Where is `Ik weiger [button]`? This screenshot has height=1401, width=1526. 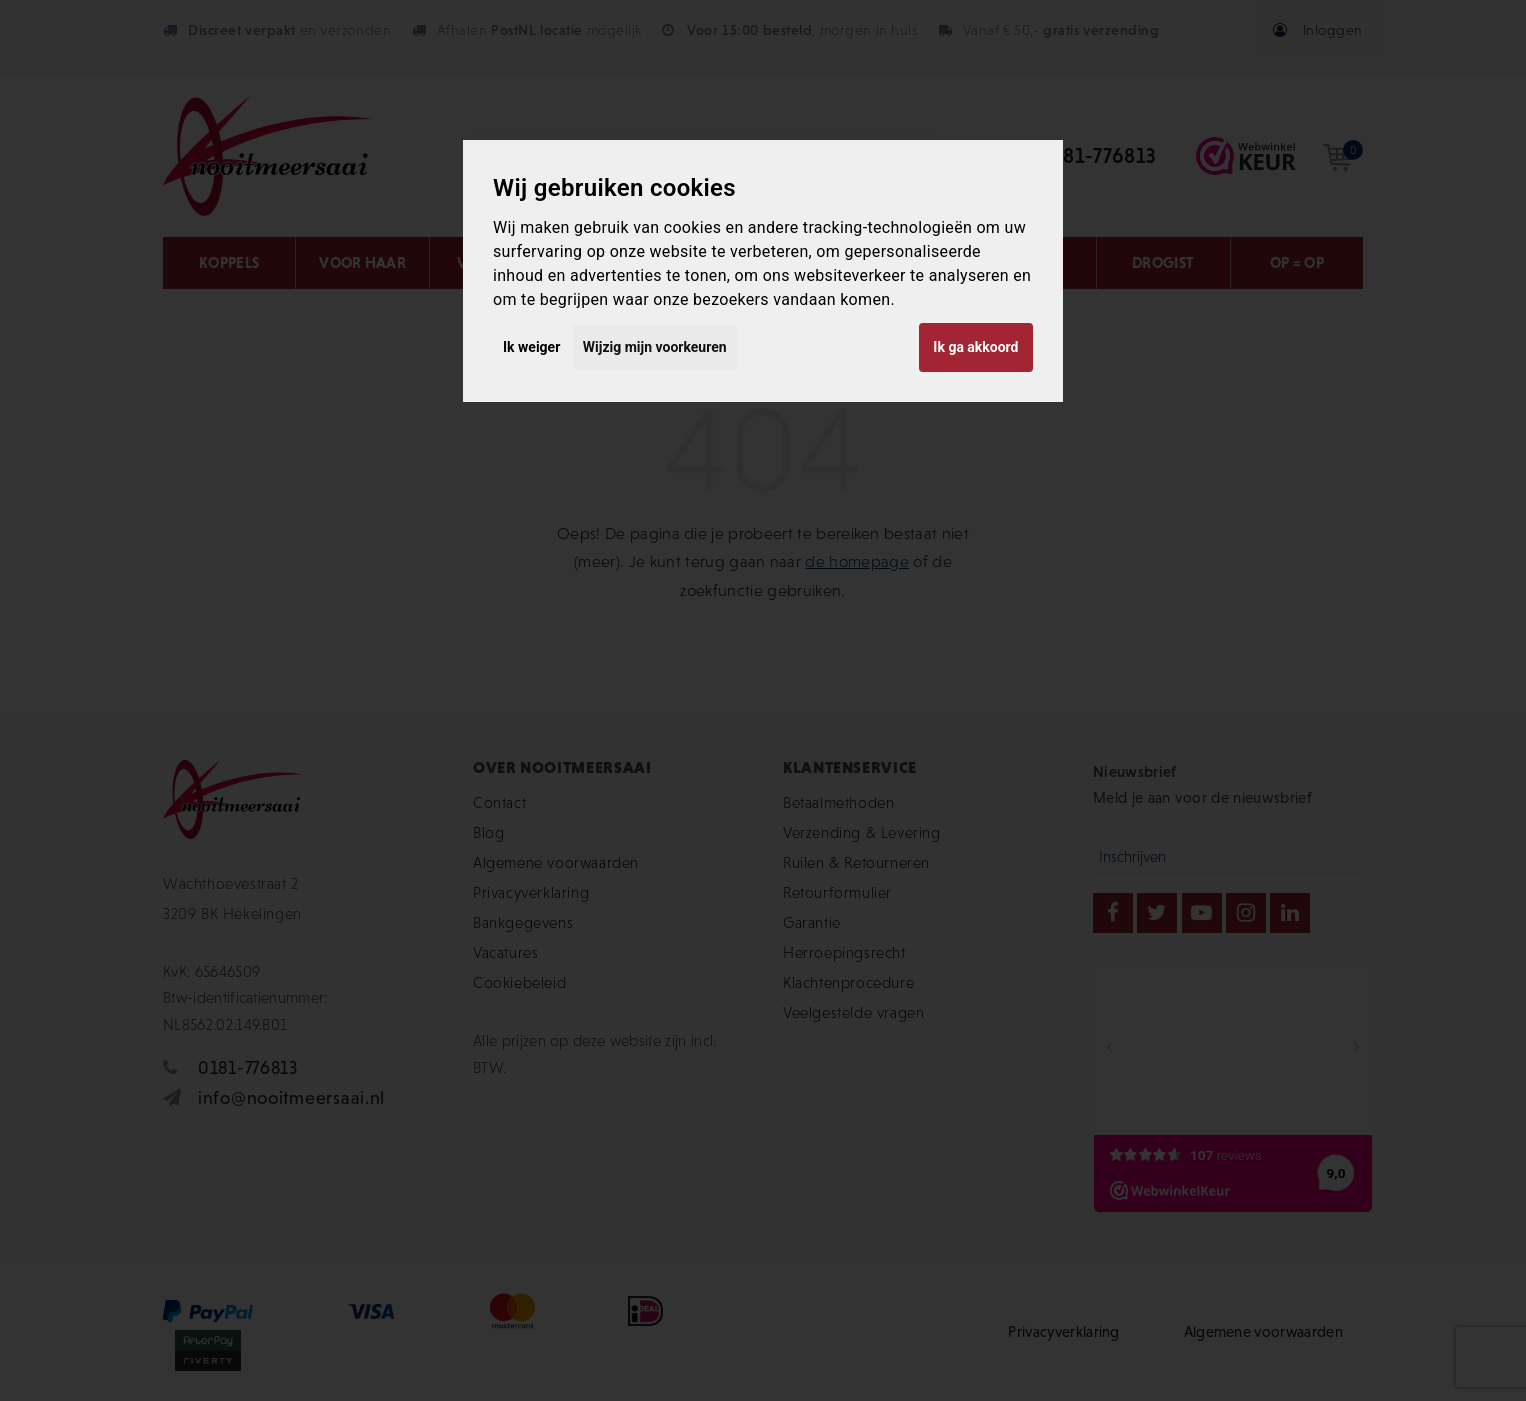 Ik weiger [button] is located at coordinates (531, 347).